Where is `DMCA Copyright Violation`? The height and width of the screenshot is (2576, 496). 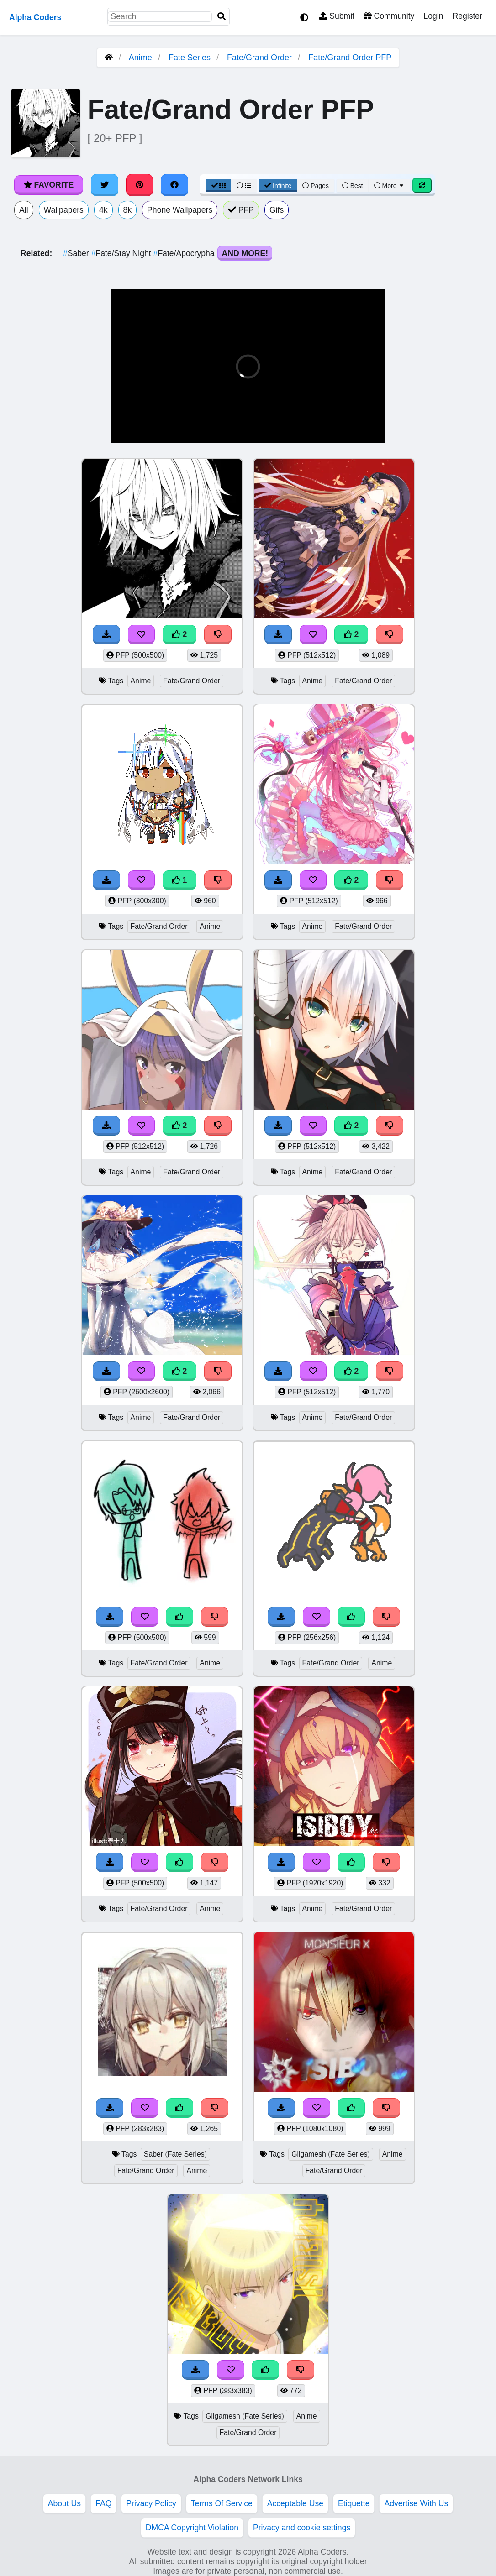
DMCA Copyright Violation is located at coordinates (192, 2527).